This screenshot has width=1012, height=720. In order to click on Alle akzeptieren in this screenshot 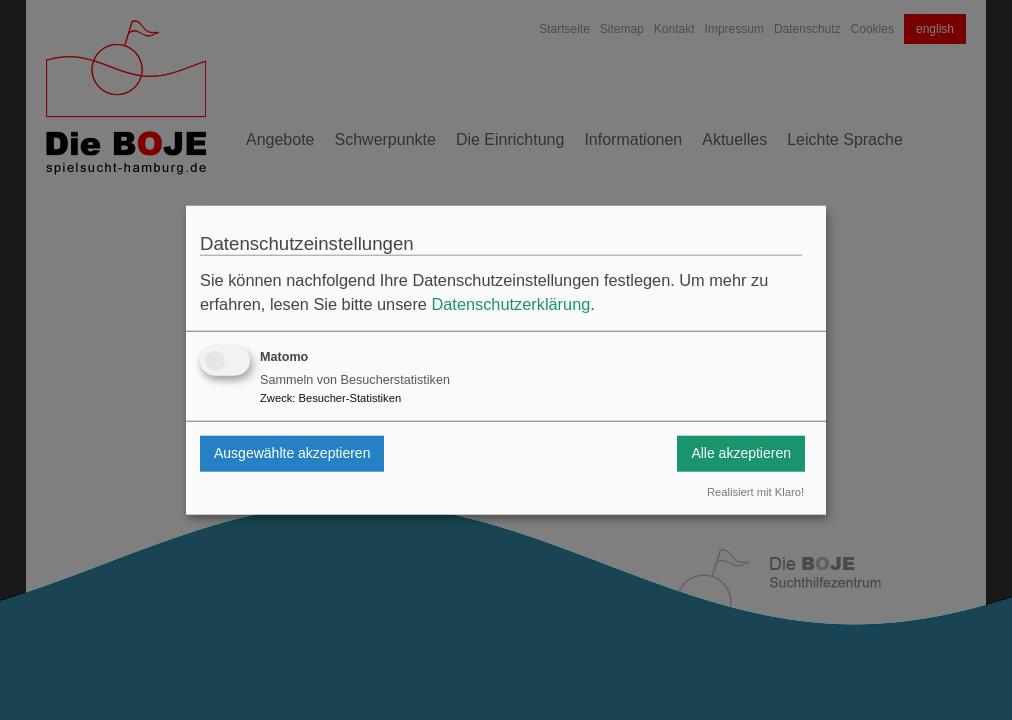, I will do `click(741, 453)`.